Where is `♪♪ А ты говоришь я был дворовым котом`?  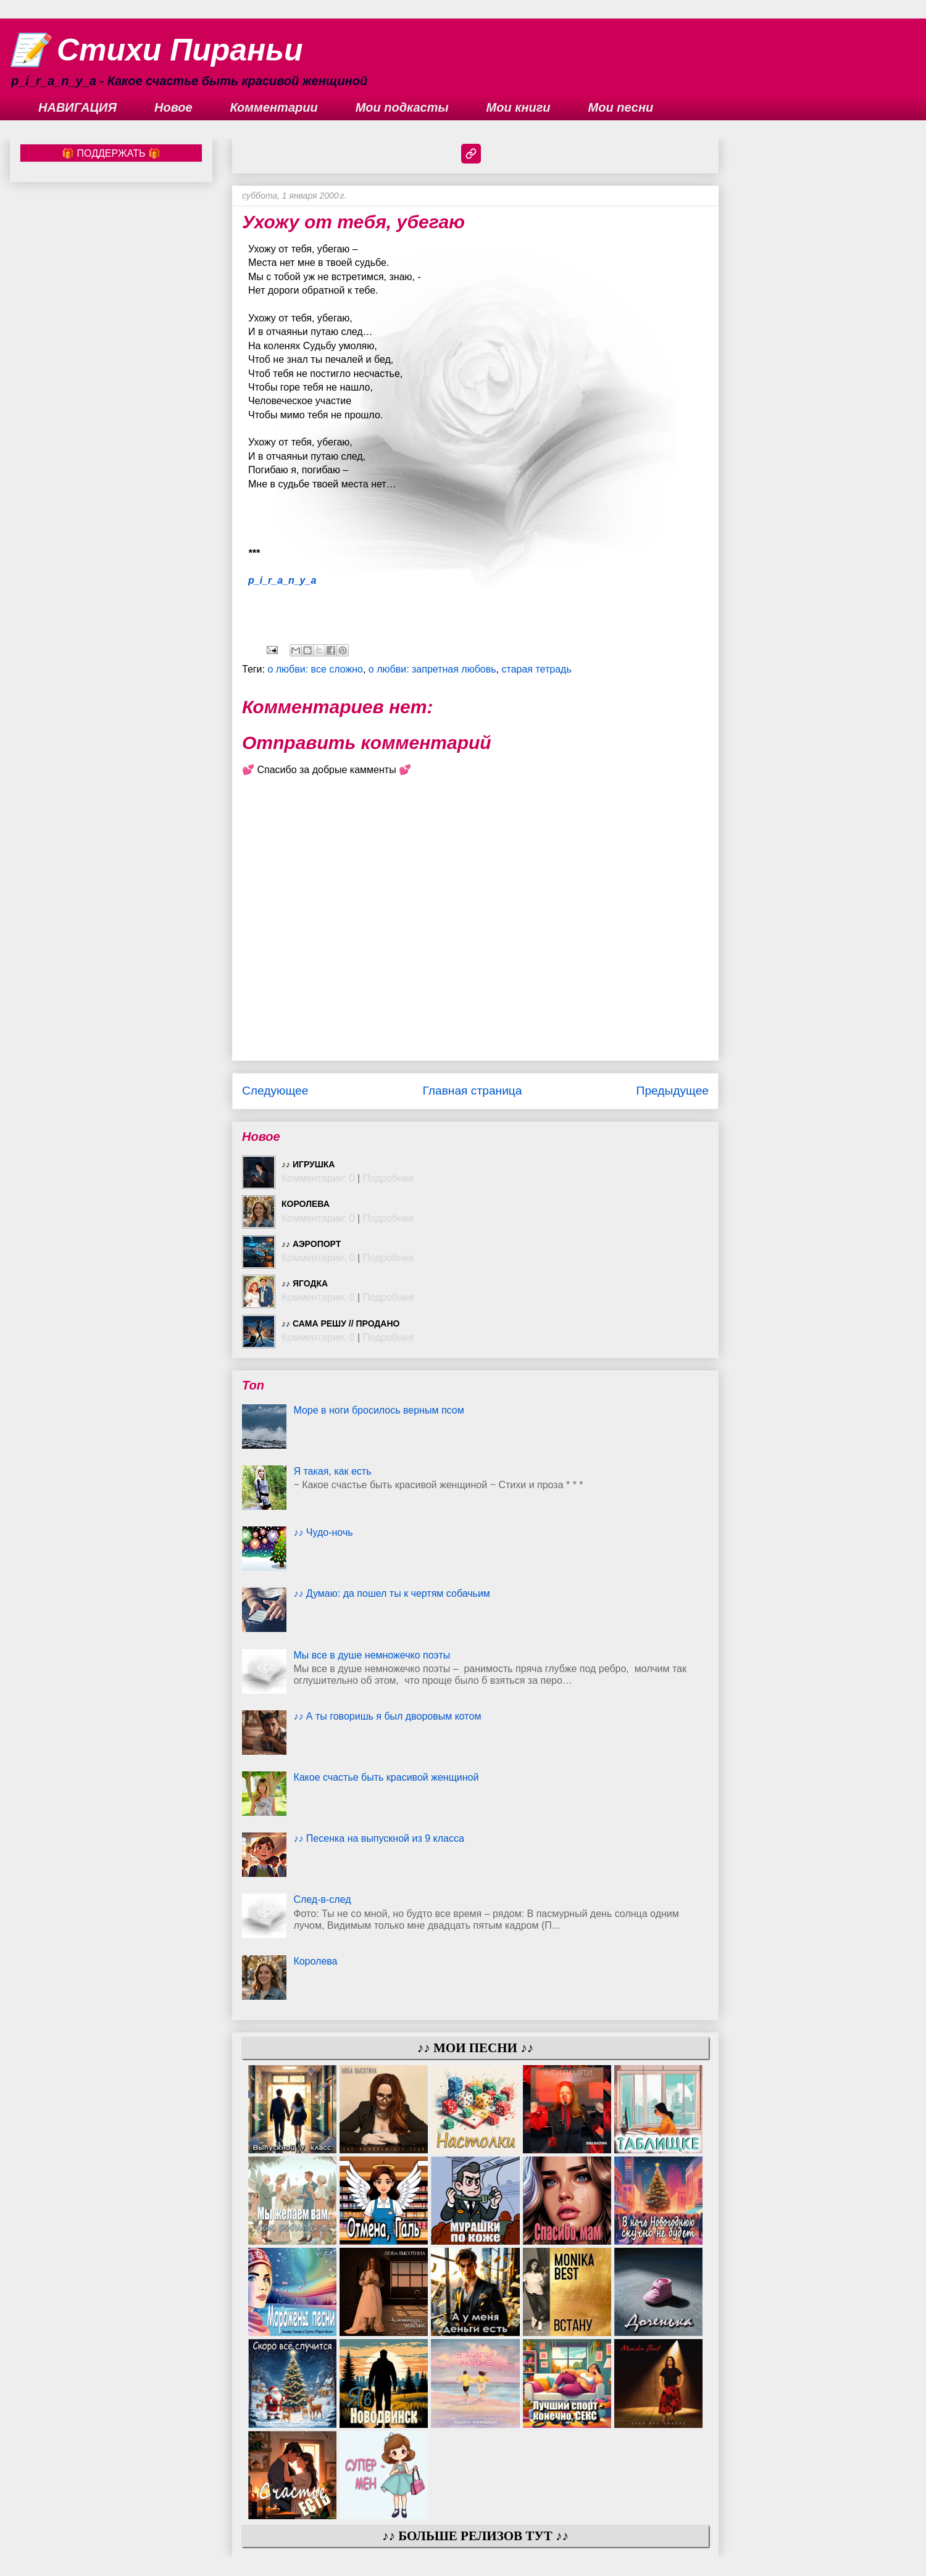 ♪♪ А ты говоришь я был дворовым котом is located at coordinates (387, 1716).